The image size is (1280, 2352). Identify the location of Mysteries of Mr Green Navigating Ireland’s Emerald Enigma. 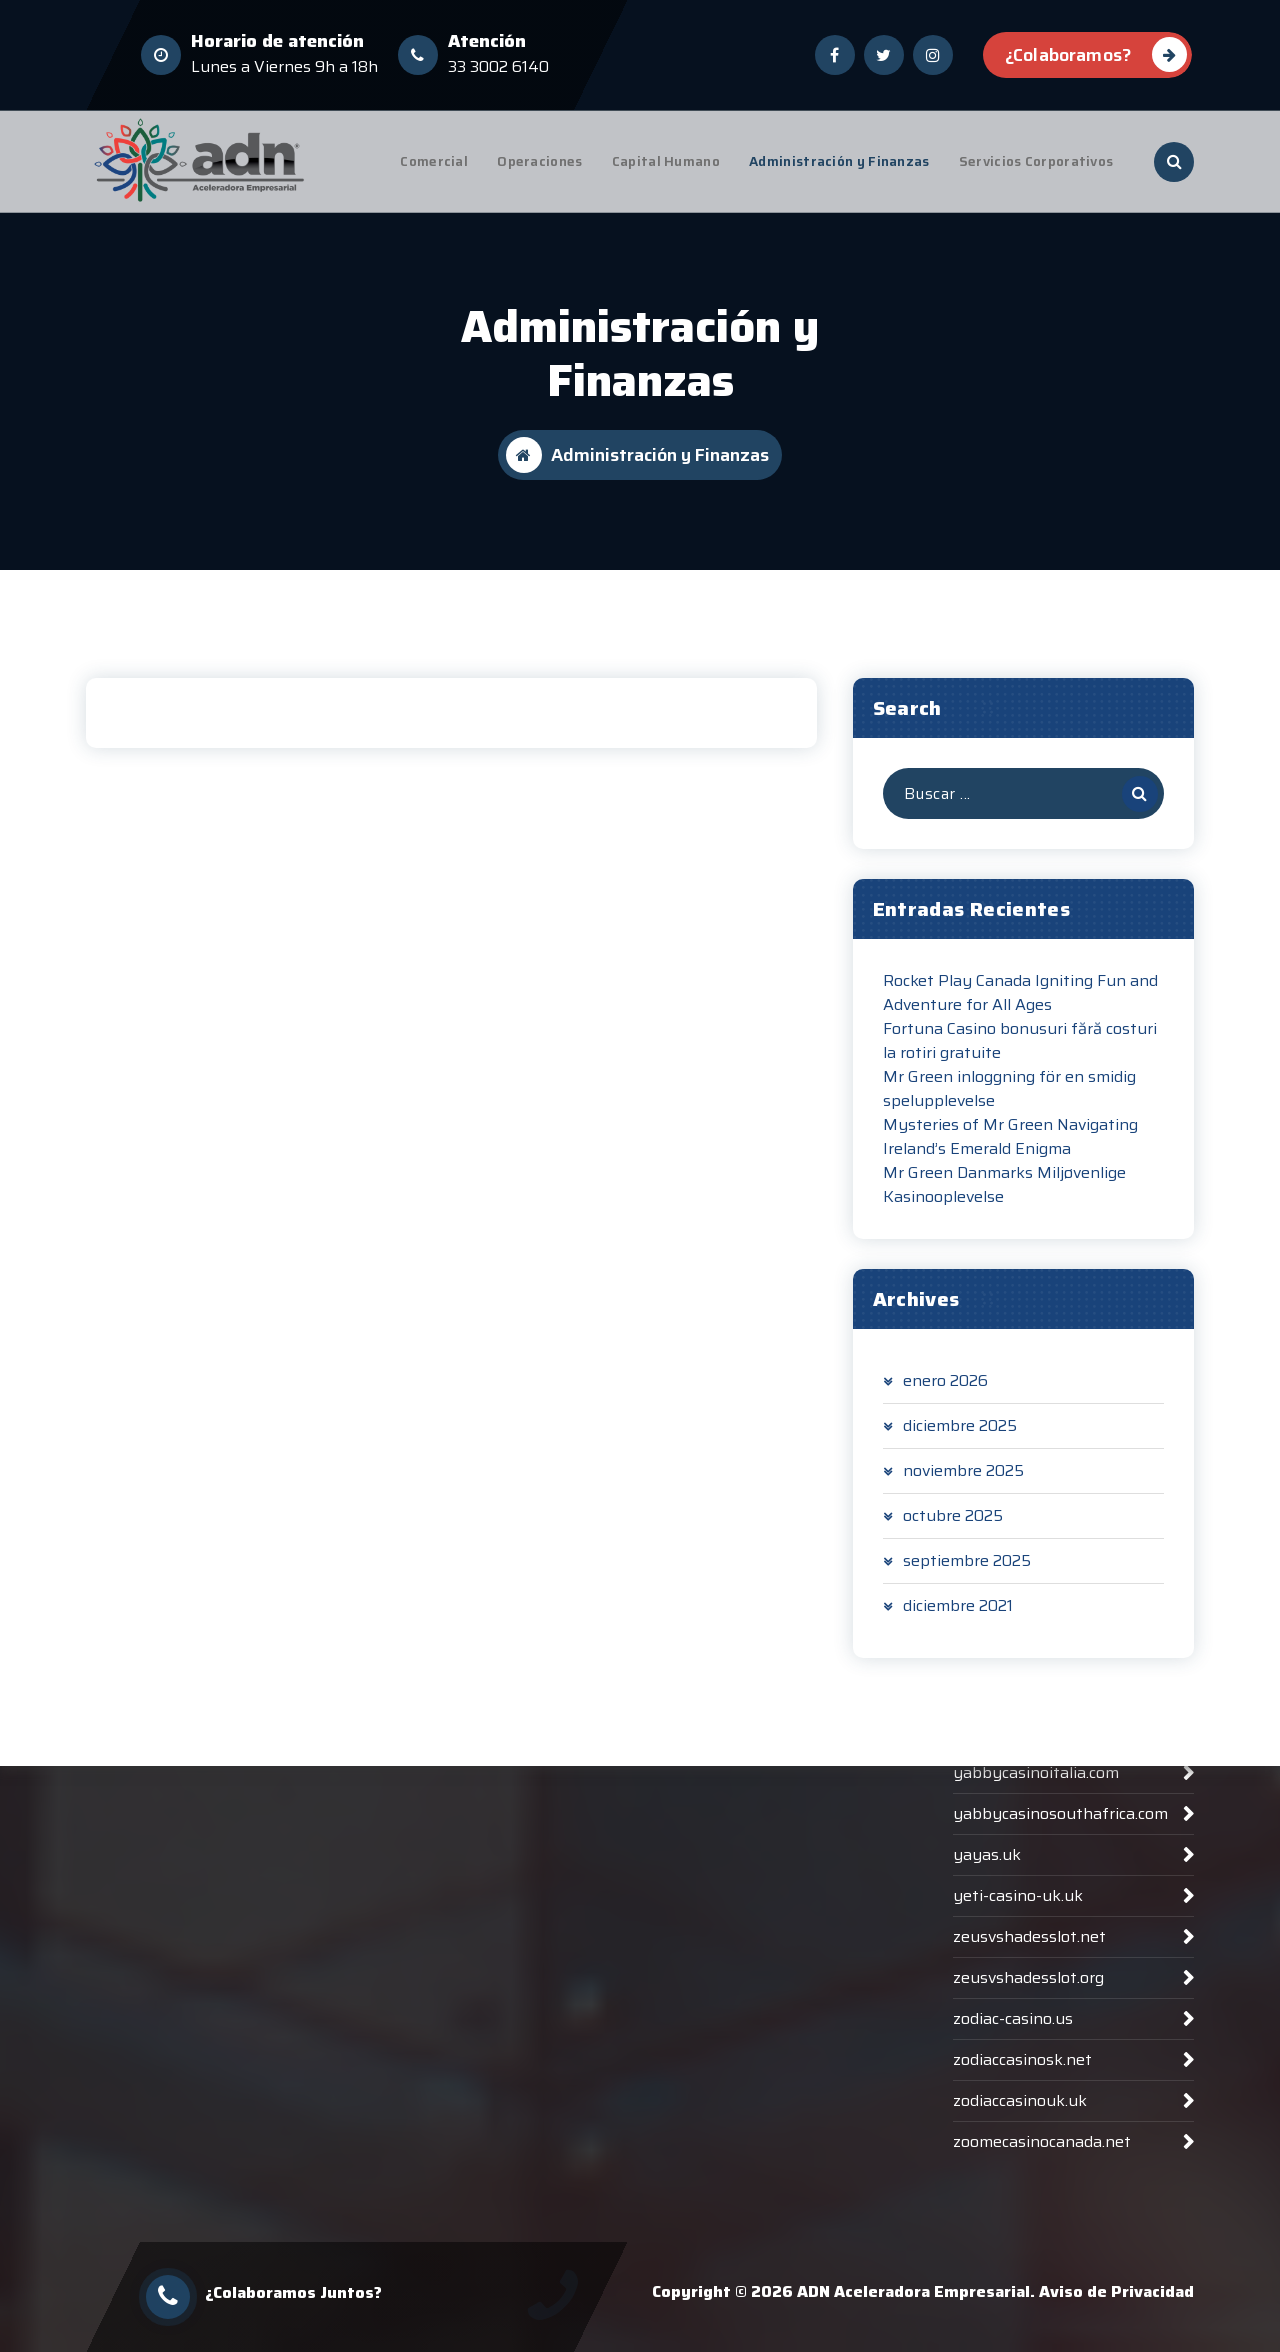
(1010, 1150).